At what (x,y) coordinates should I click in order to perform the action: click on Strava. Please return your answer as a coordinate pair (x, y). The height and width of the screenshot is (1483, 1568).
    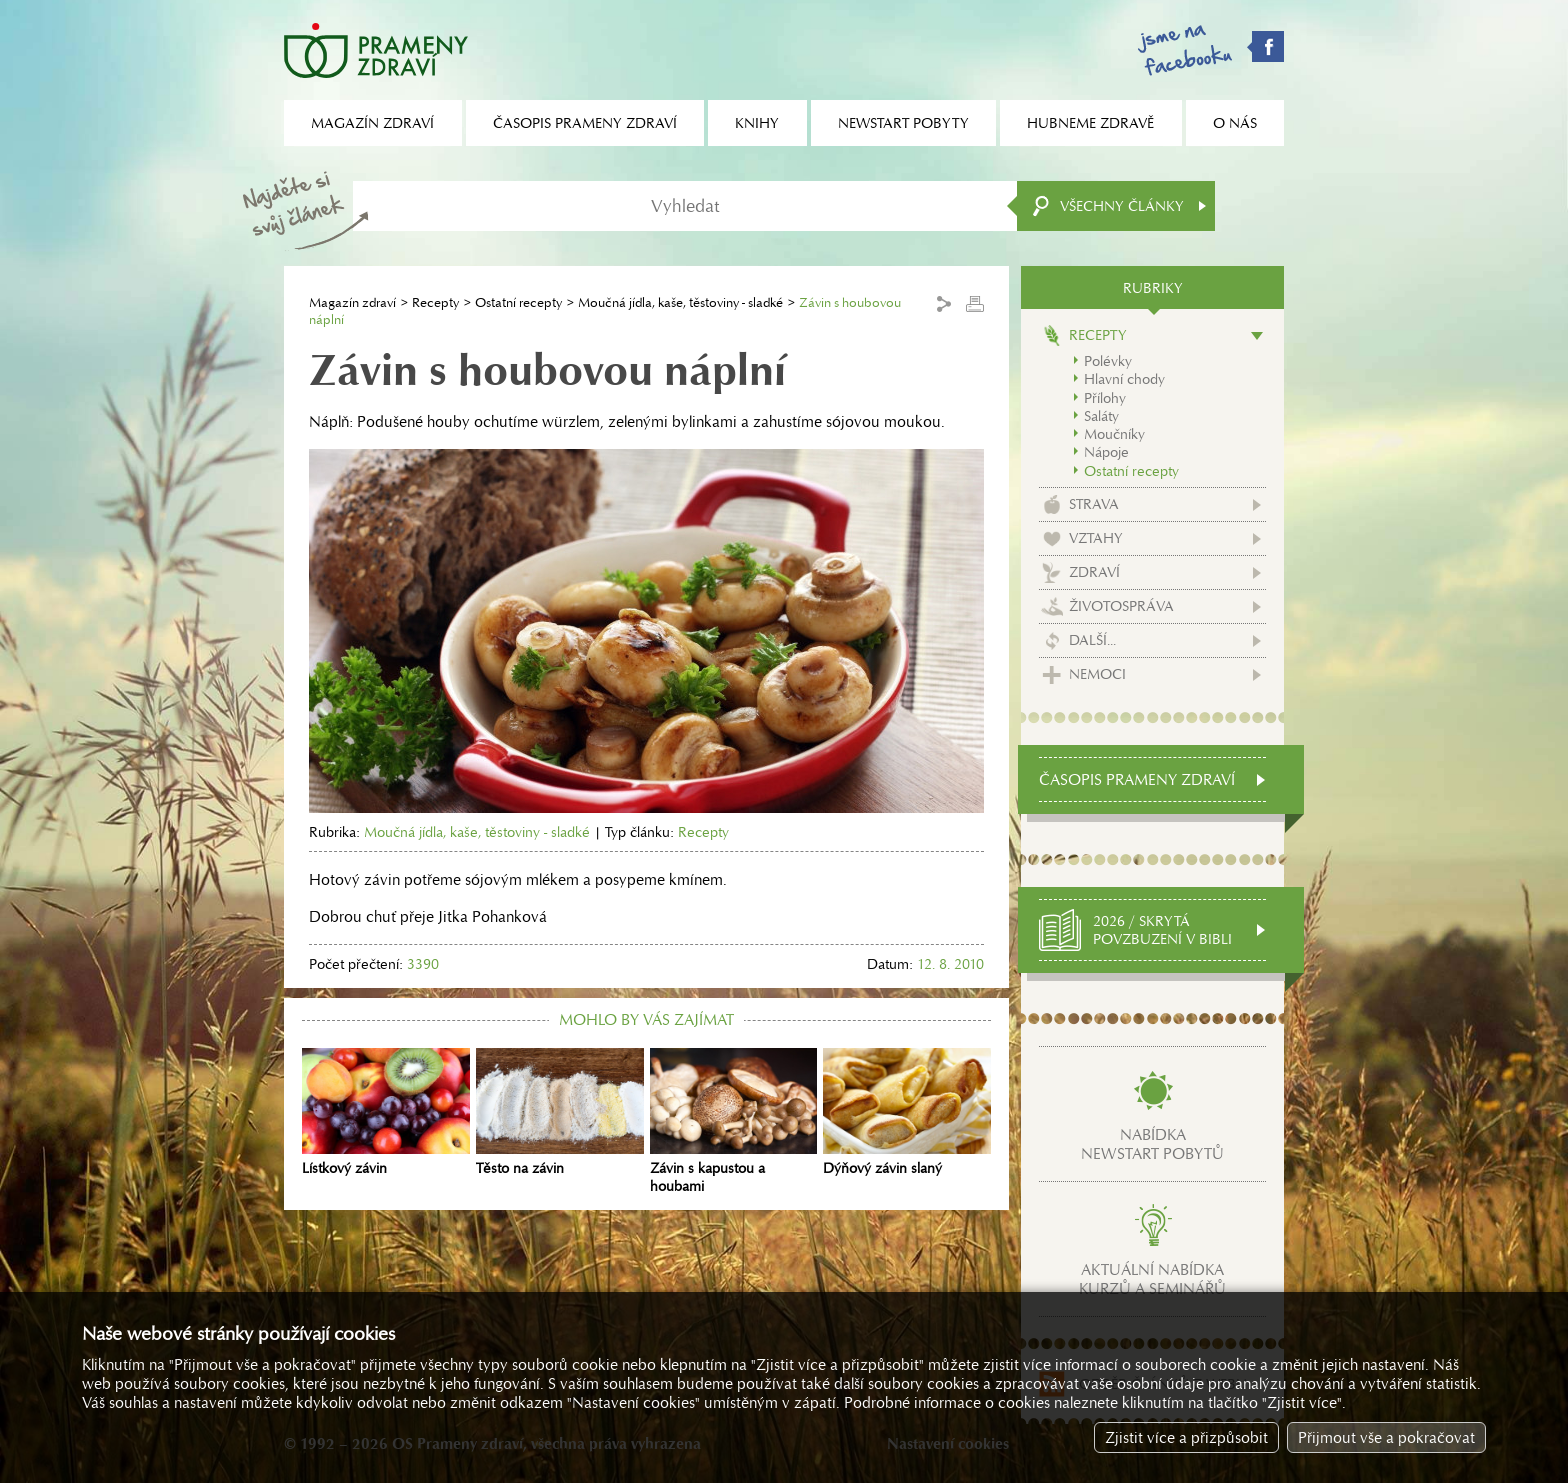
    Looking at the image, I should click on (1094, 504).